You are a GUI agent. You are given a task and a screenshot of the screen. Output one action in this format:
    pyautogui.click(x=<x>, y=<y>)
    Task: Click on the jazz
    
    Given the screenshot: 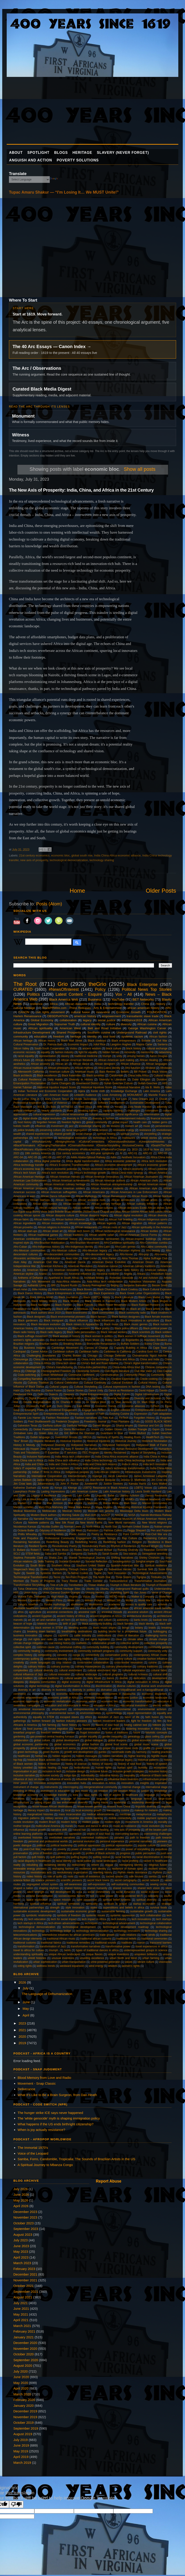 What is the action you would take?
    pyautogui.click(x=71, y=1126)
    